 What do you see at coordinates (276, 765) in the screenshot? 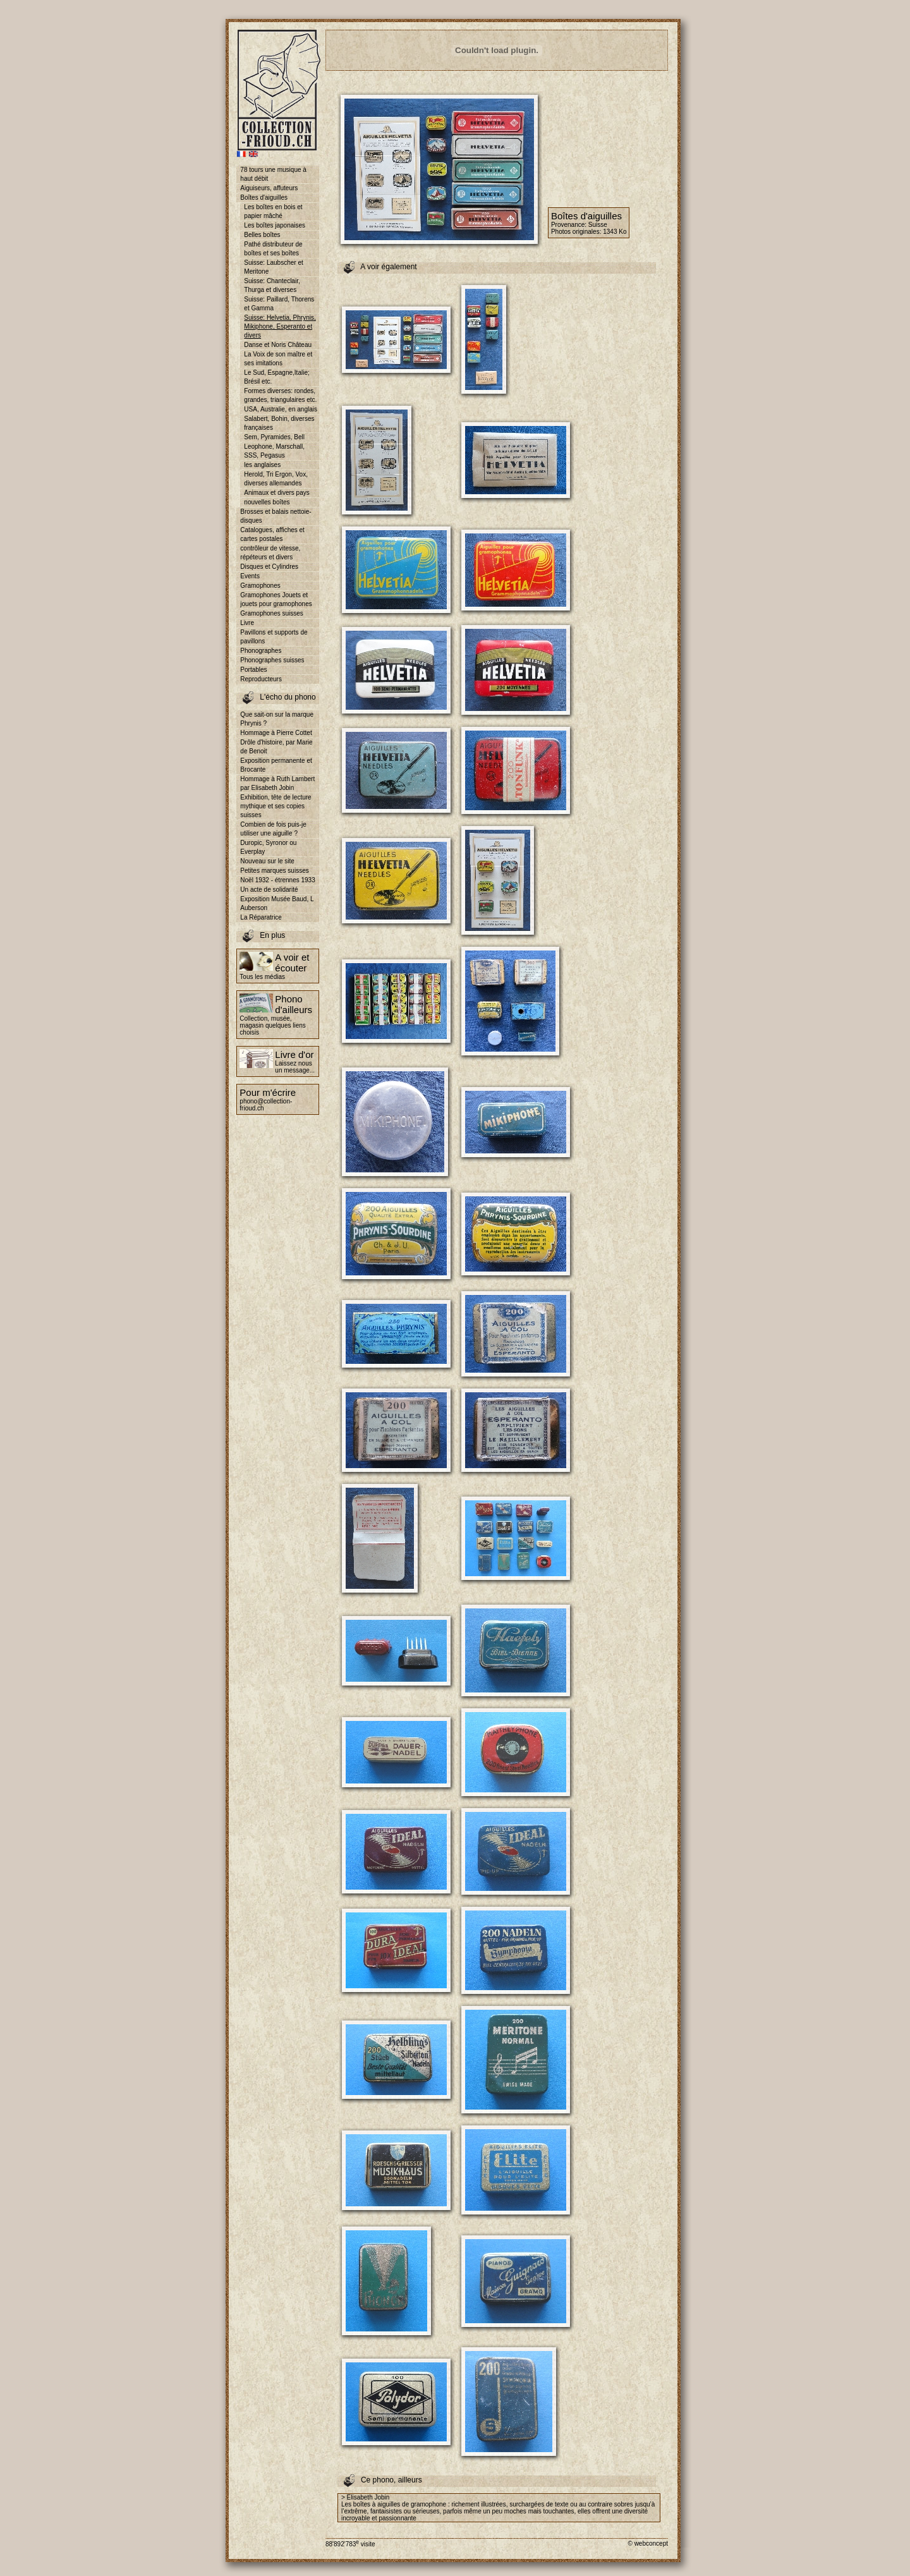
I see `Exposition permanente et Brocante` at bounding box center [276, 765].